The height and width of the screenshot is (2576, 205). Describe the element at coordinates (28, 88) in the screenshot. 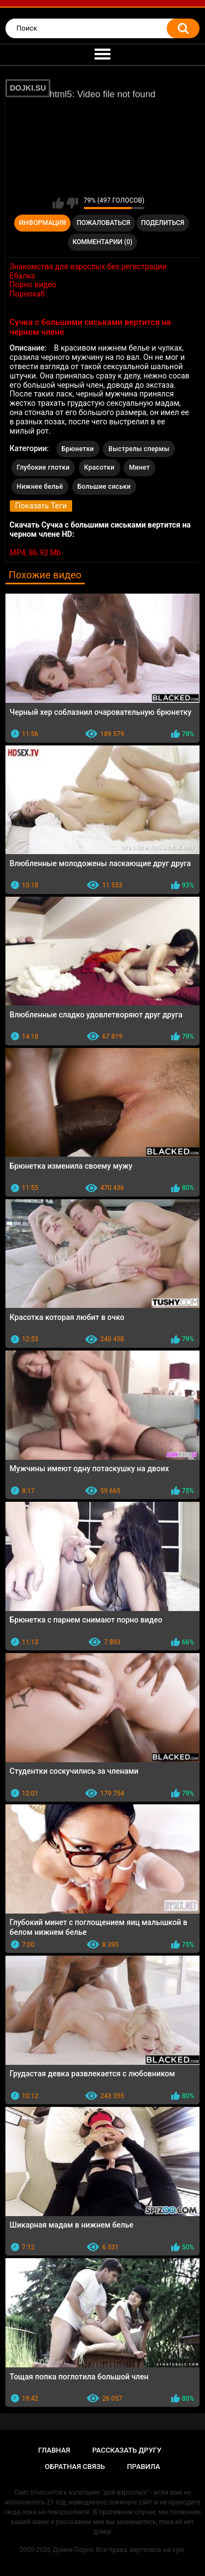

I see `DOJKI.SU` at that location.